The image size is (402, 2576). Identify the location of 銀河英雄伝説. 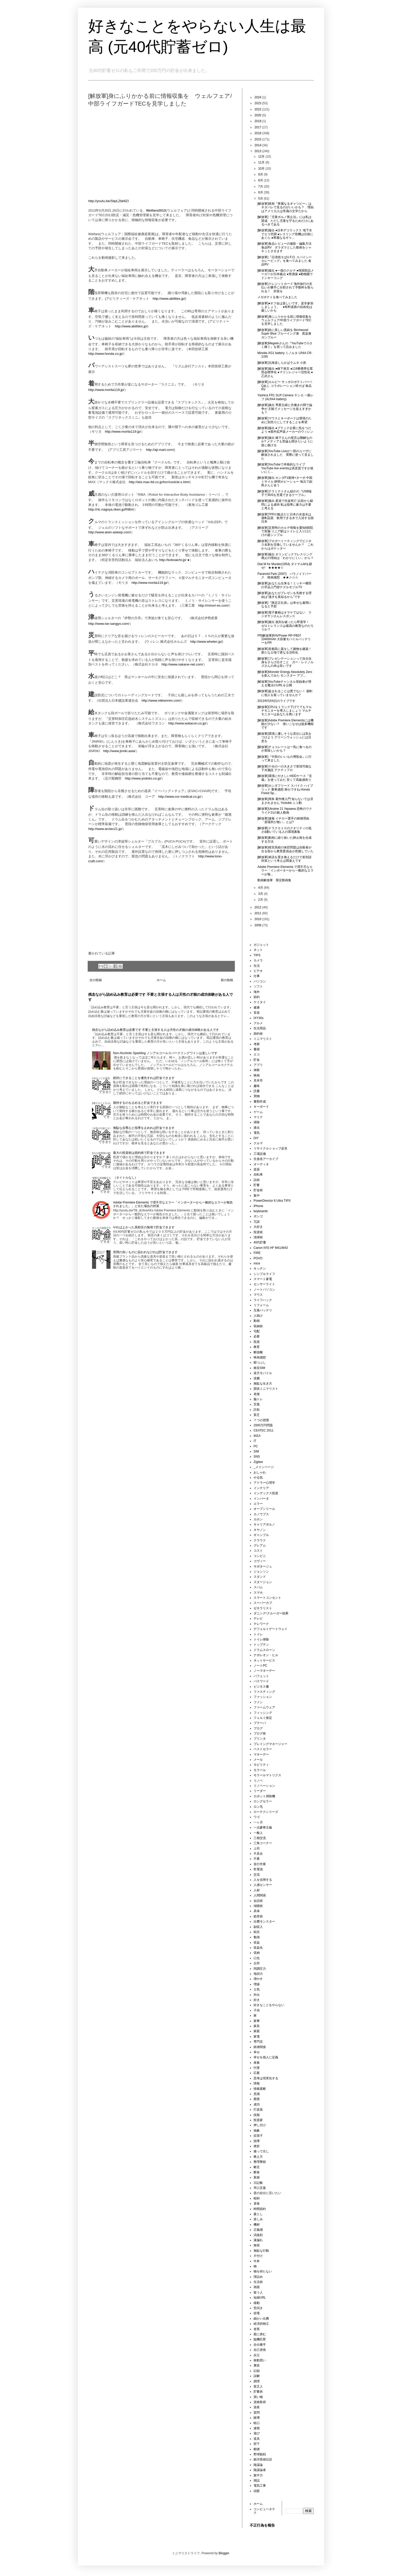
(263, 2459).